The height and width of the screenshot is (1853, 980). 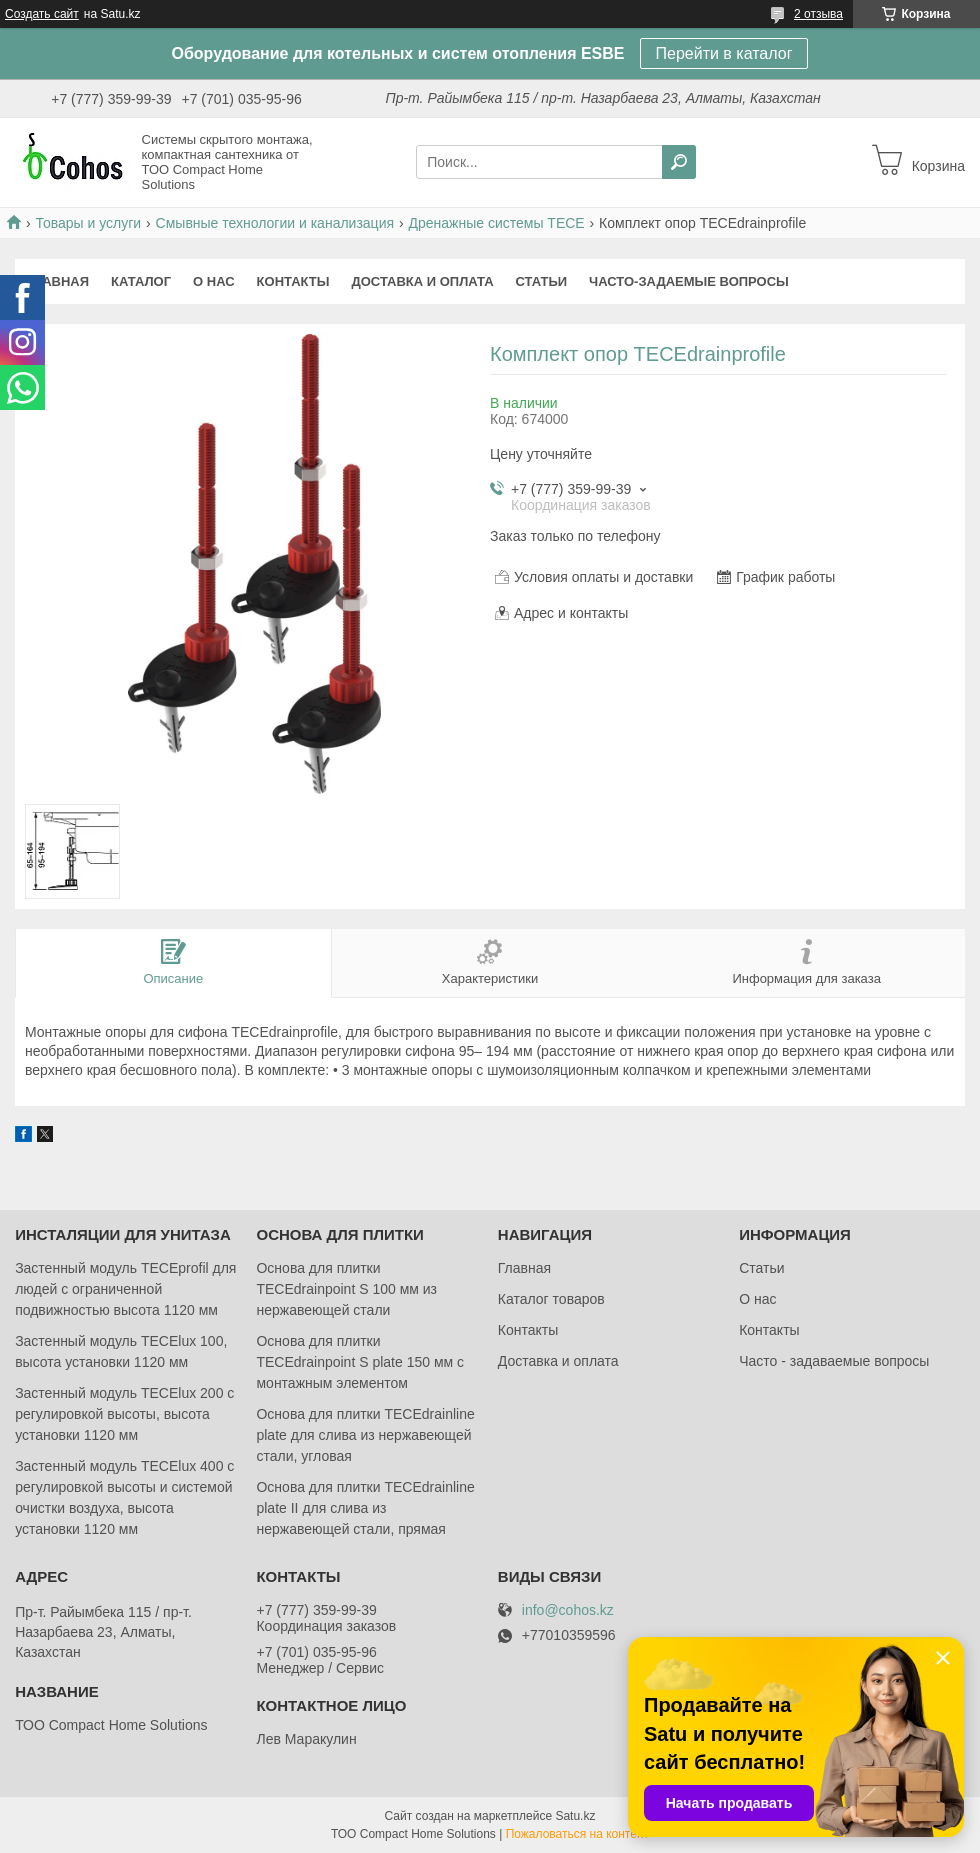 What do you see at coordinates (214, 281) in the screenshot?
I see `О нас` at bounding box center [214, 281].